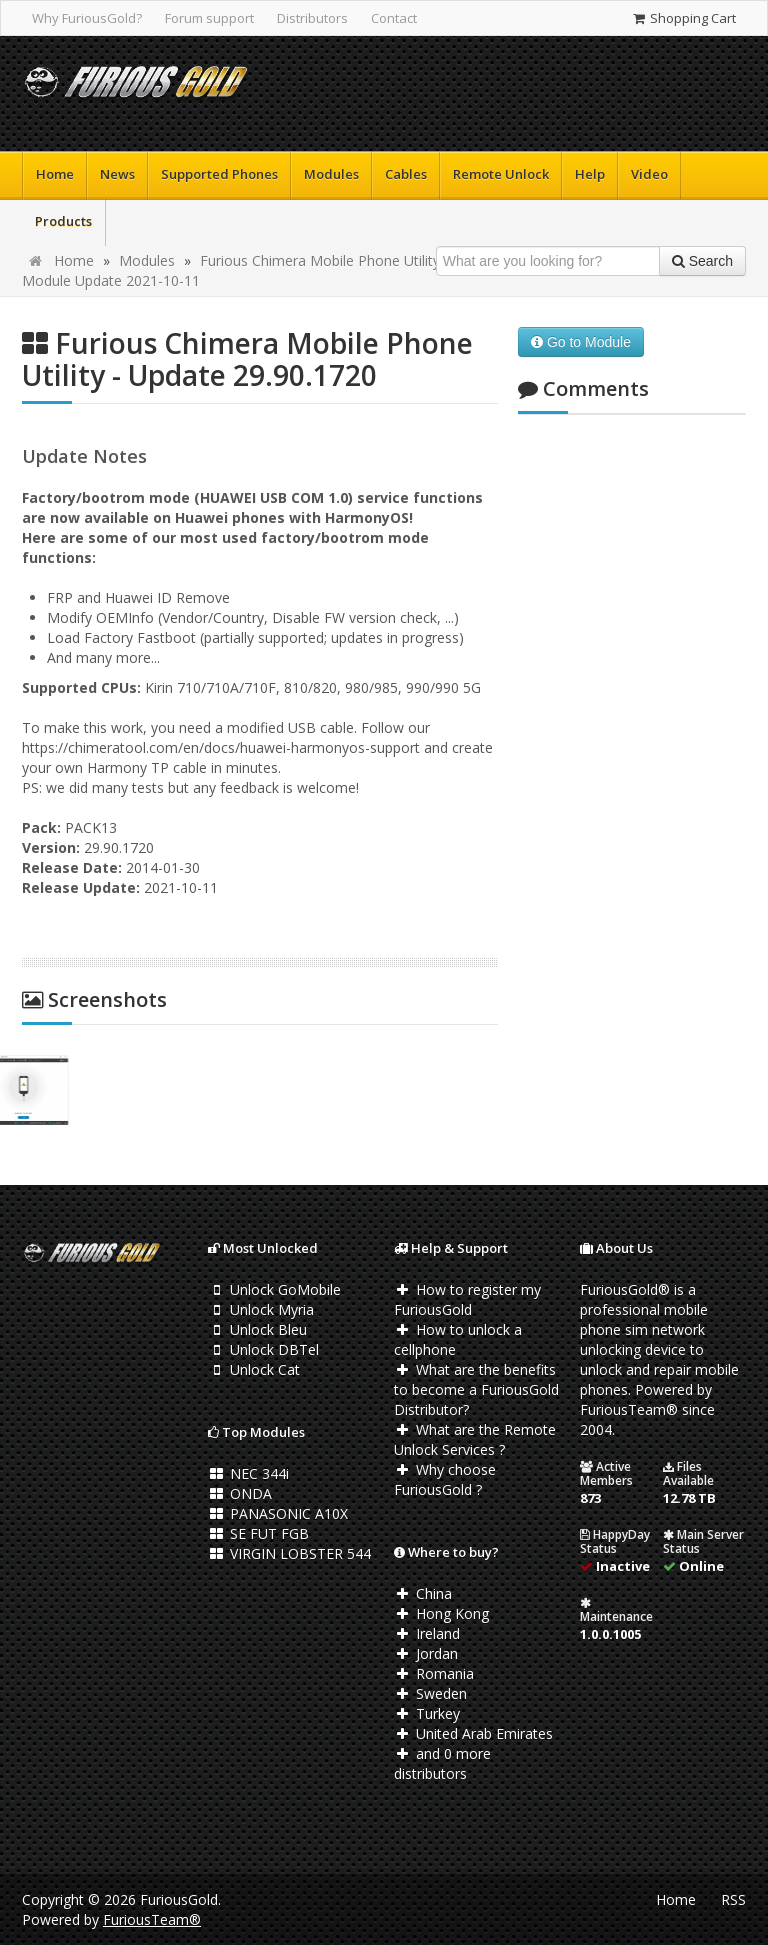  I want to click on Products, so click(63, 221).